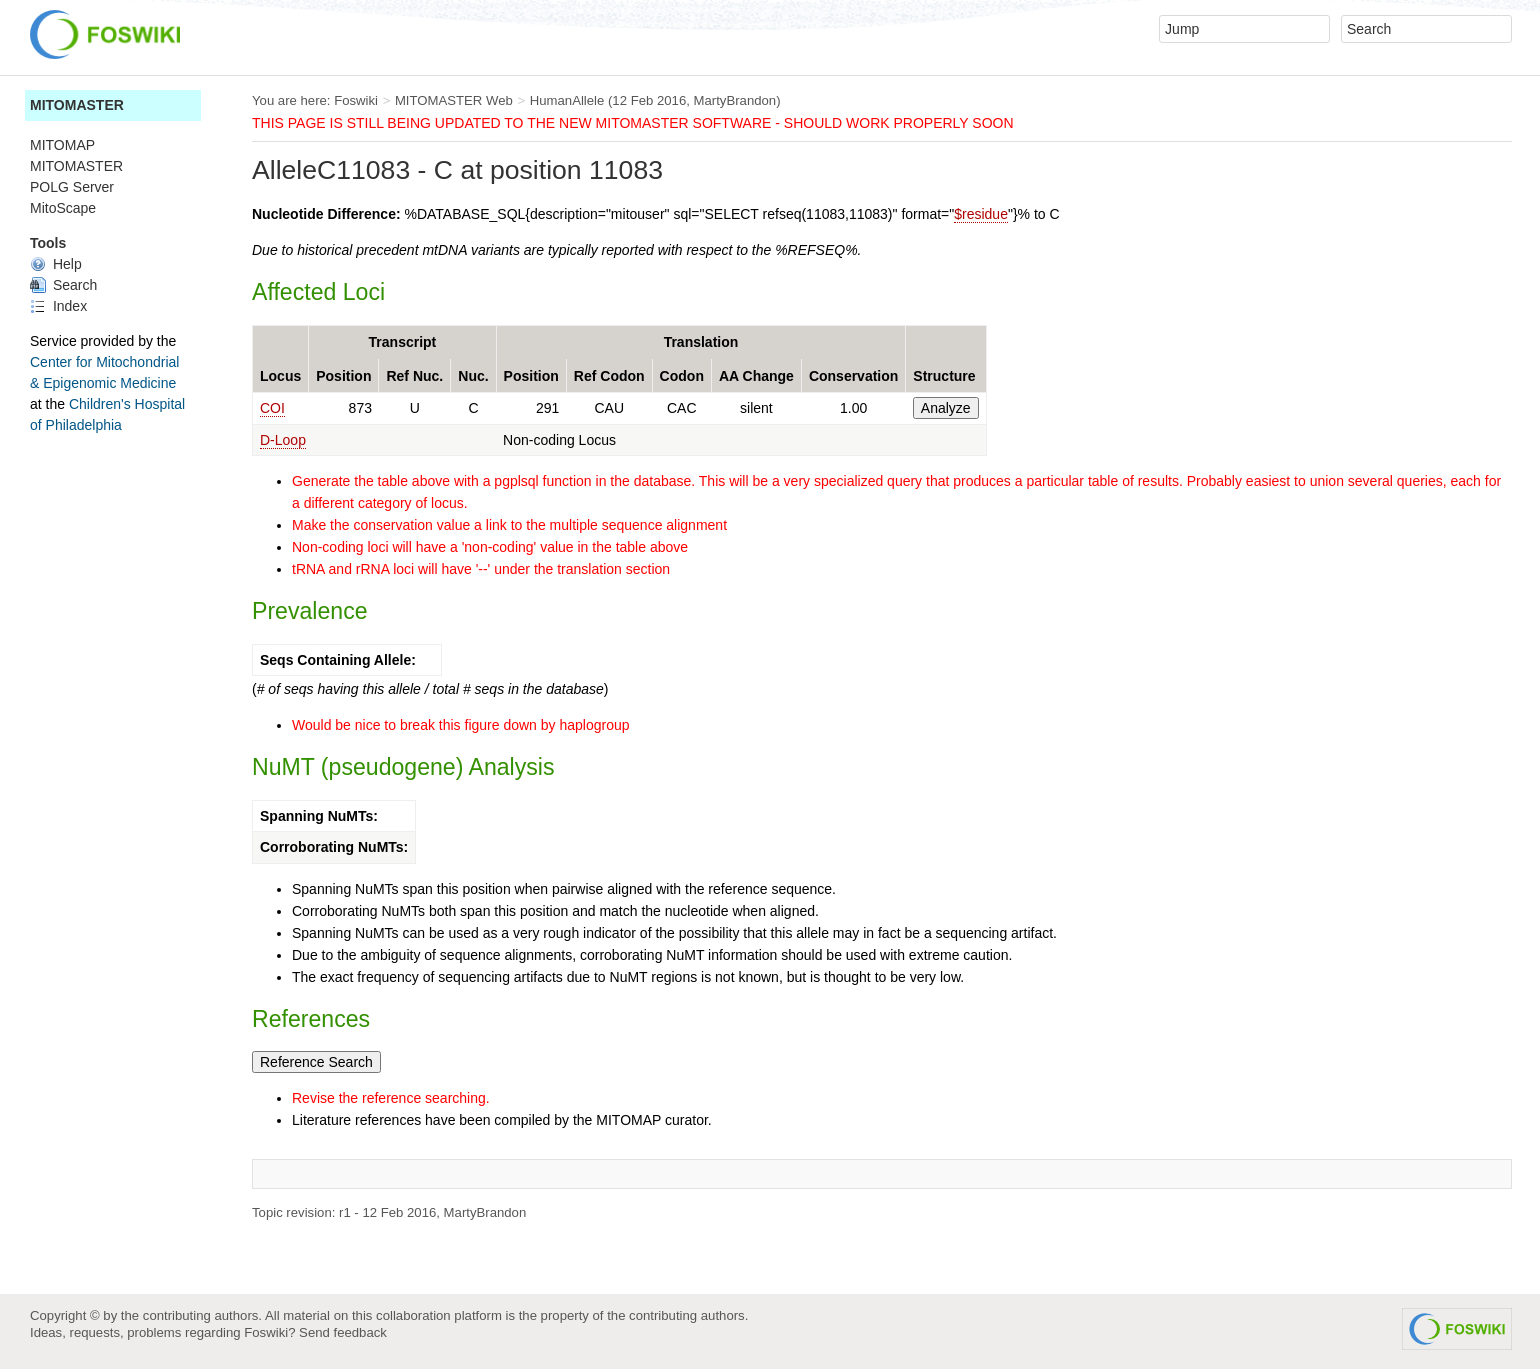 The image size is (1540, 1369). I want to click on Send feedback, so click(343, 1332).